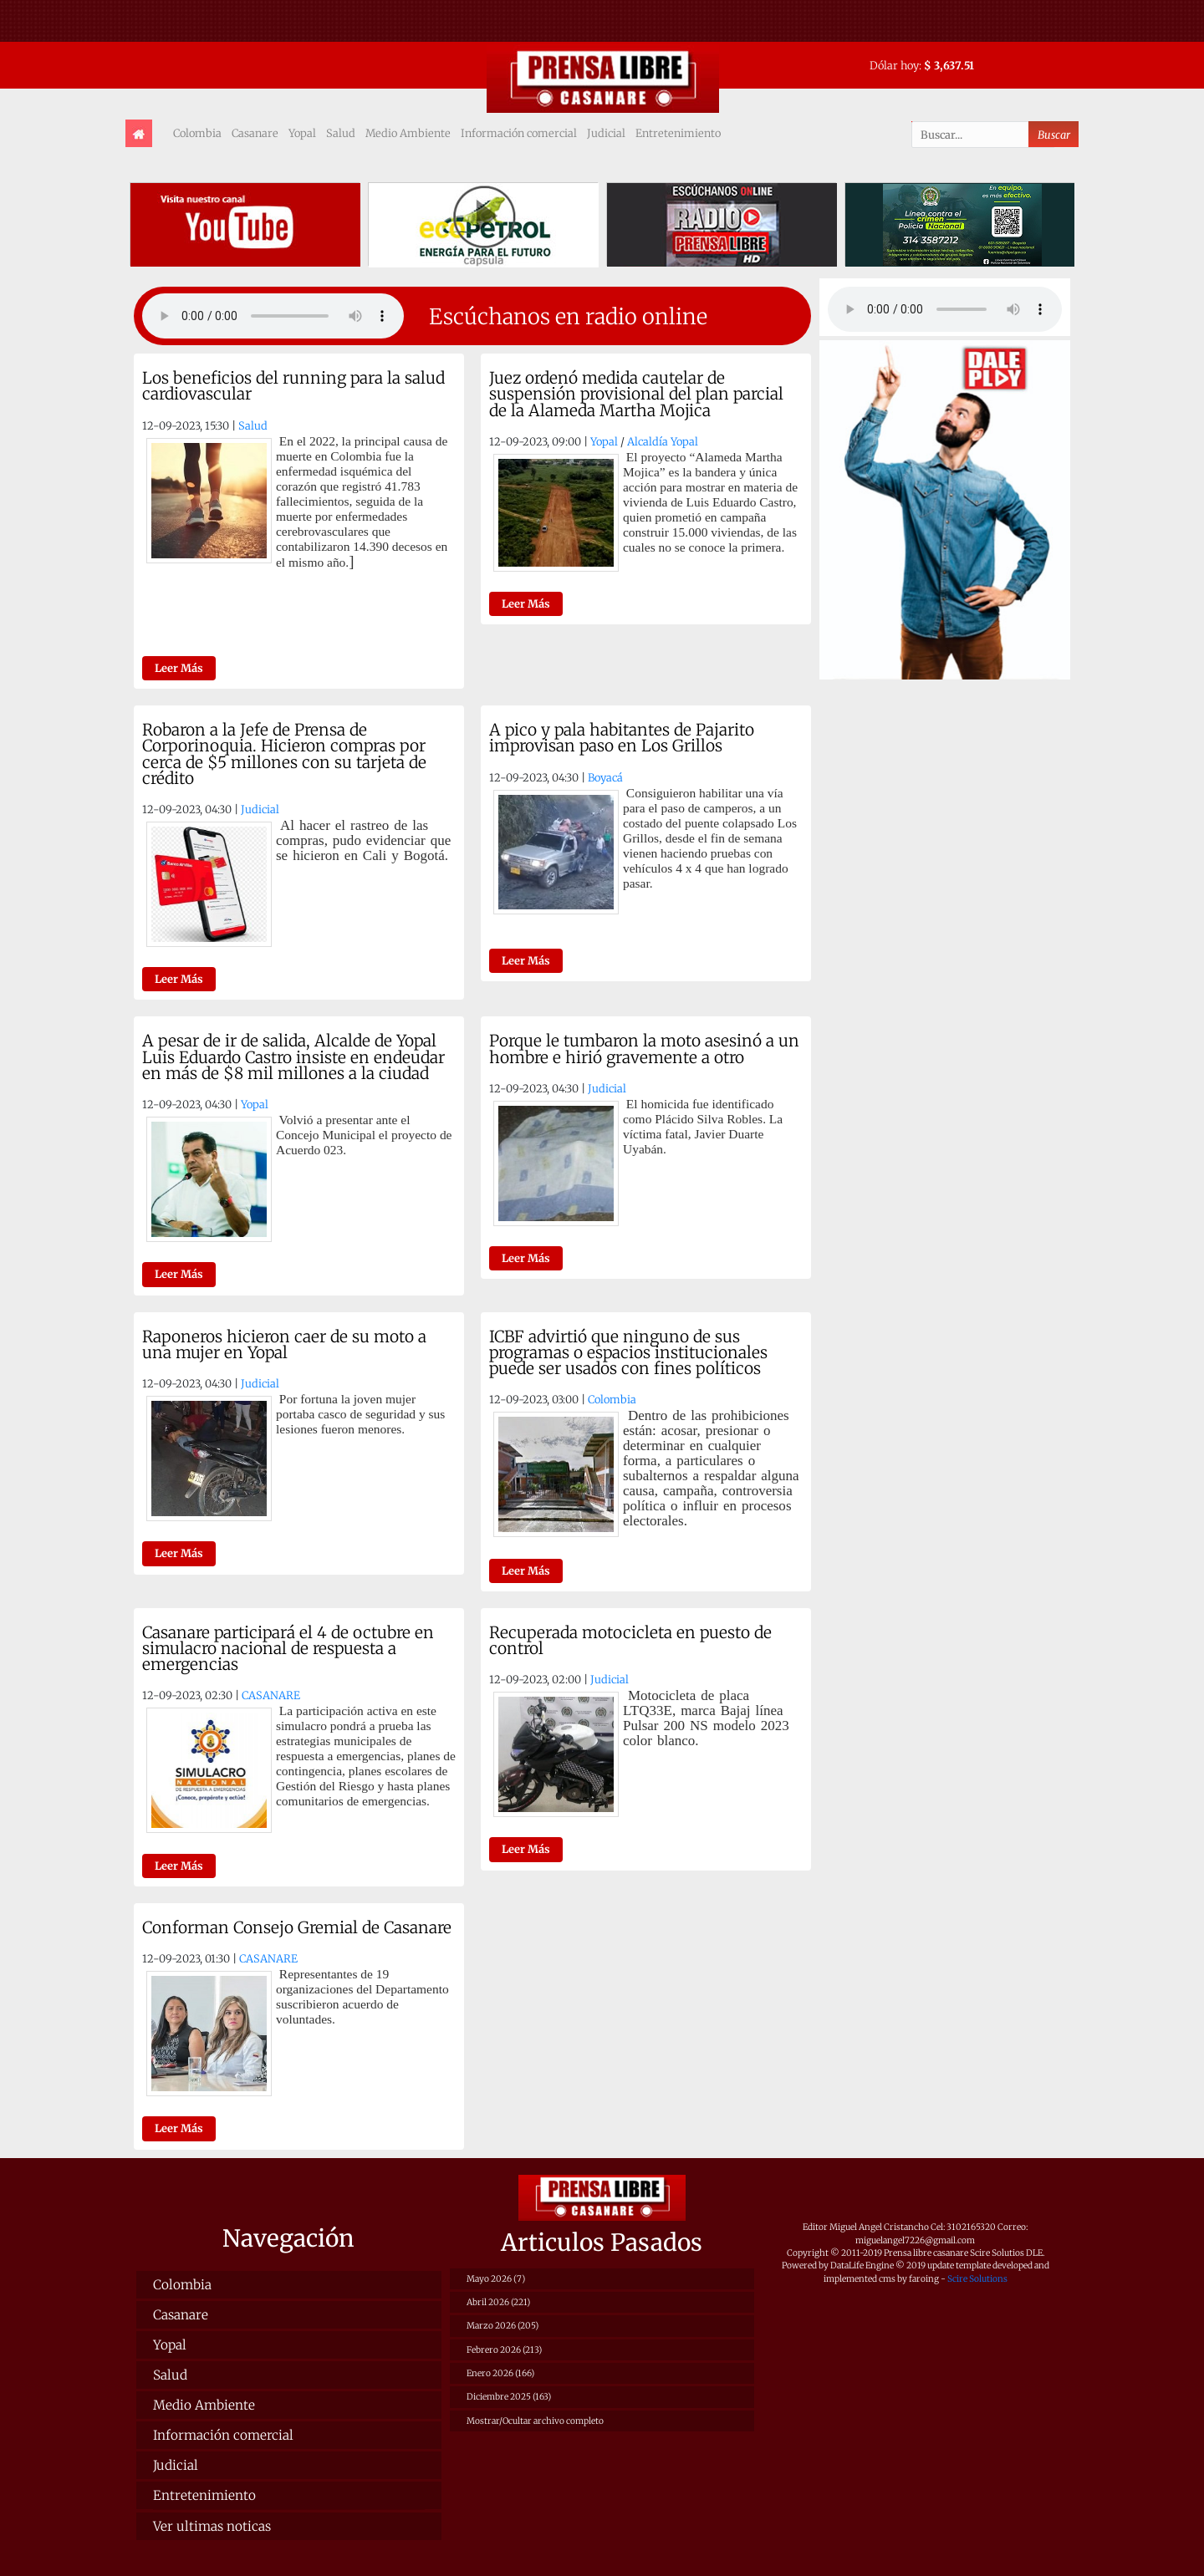 The width and height of the screenshot is (1204, 2576). Describe the element at coordinates (519, 133) in the screenshot. I see `Información comercial` at that location.